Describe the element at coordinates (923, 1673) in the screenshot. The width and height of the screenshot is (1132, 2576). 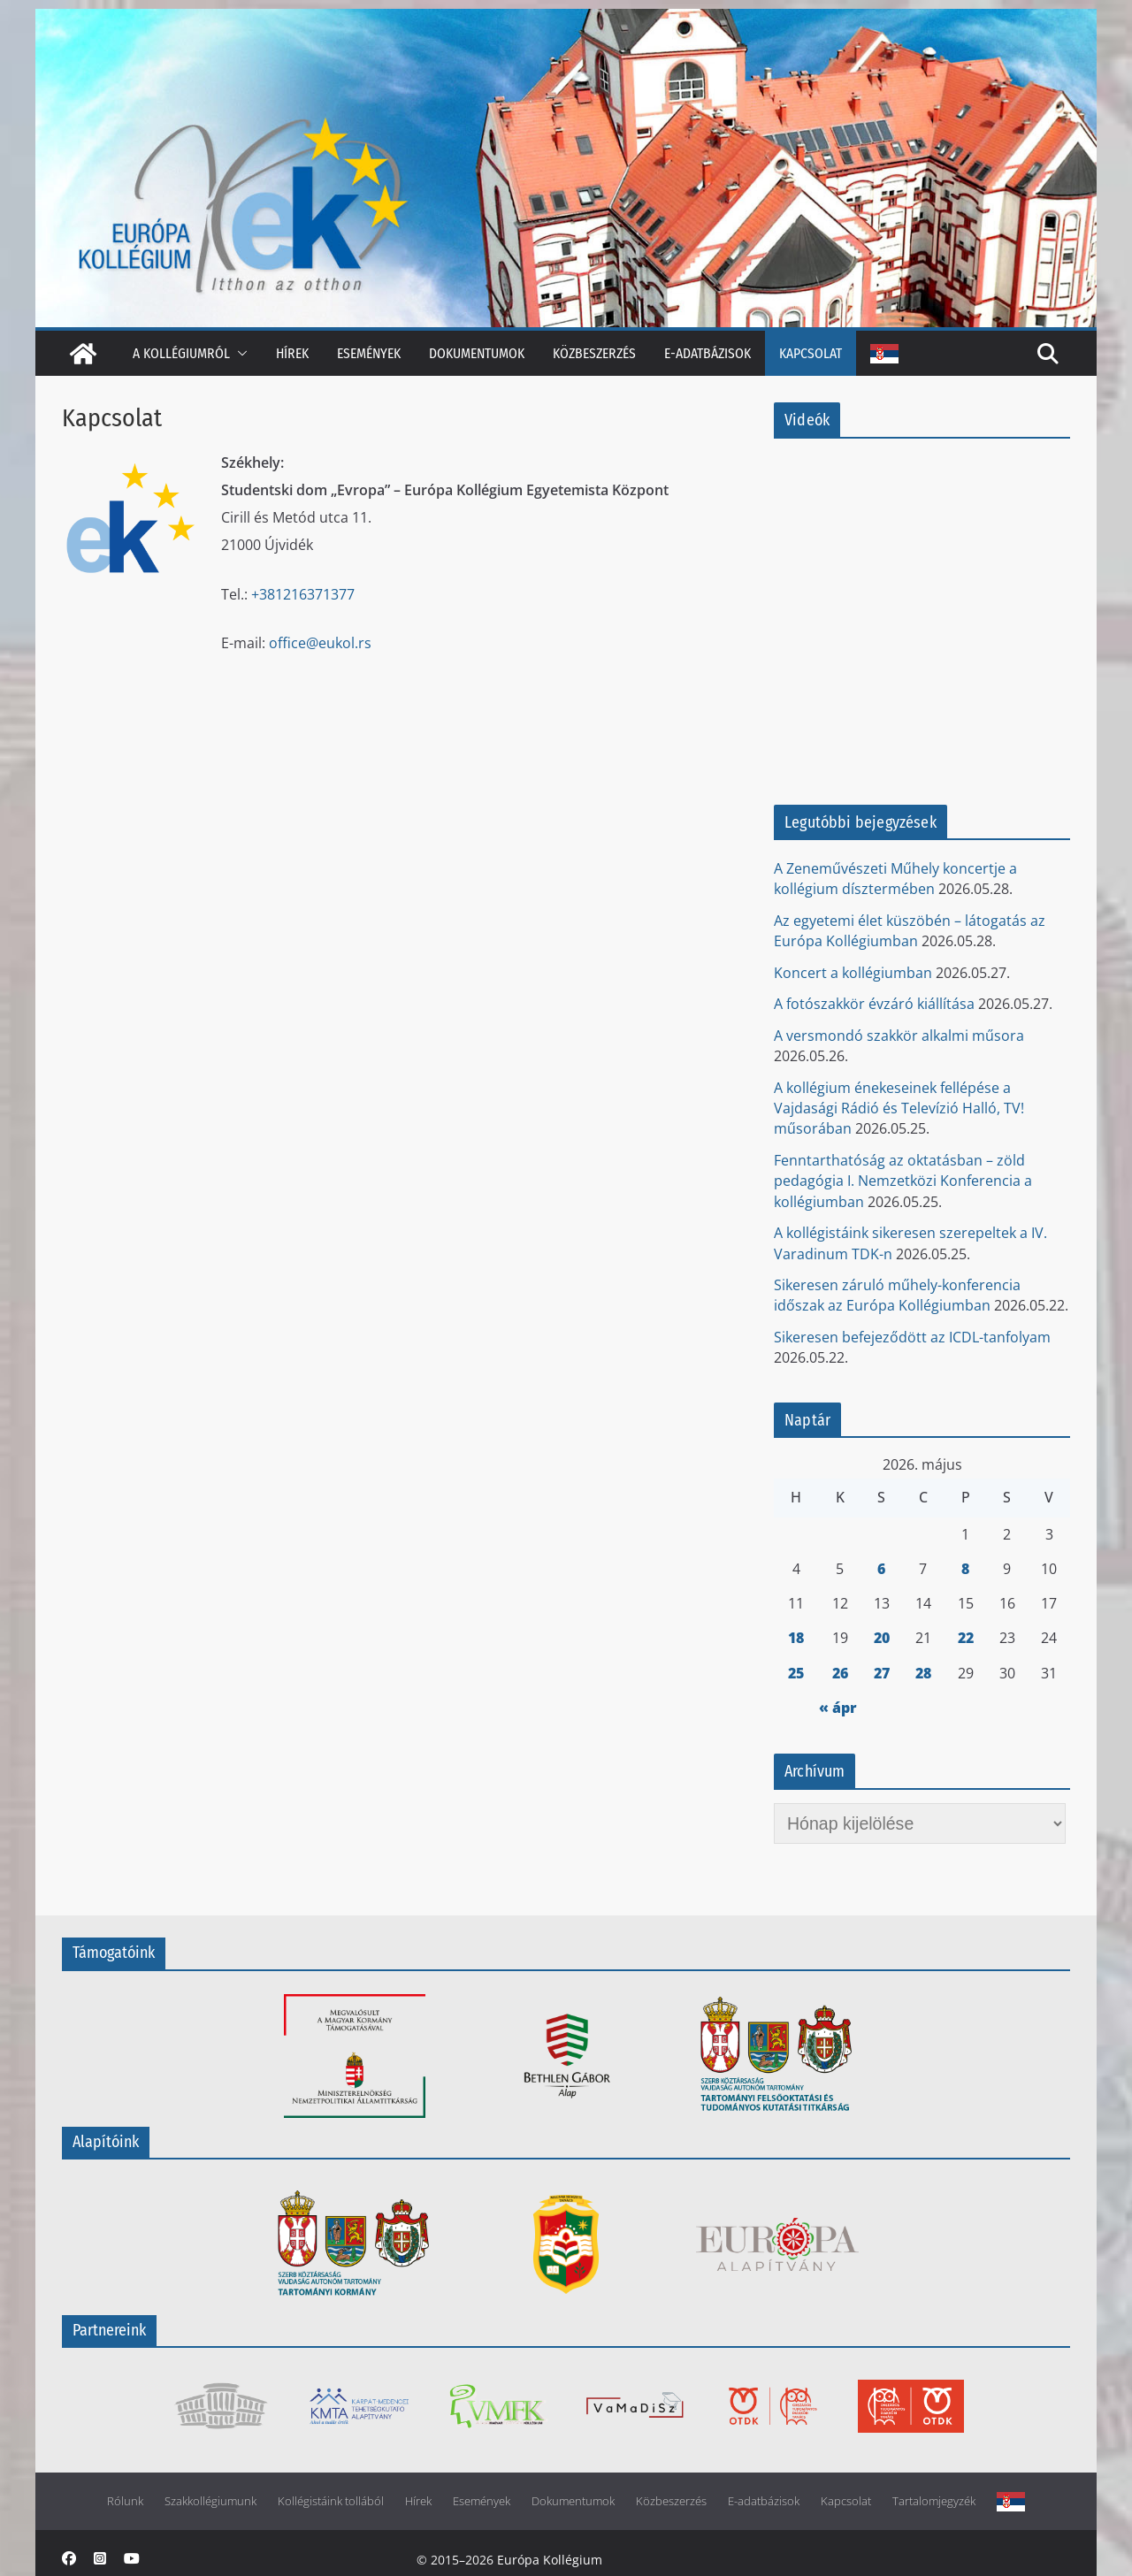
I see `28` at that location.